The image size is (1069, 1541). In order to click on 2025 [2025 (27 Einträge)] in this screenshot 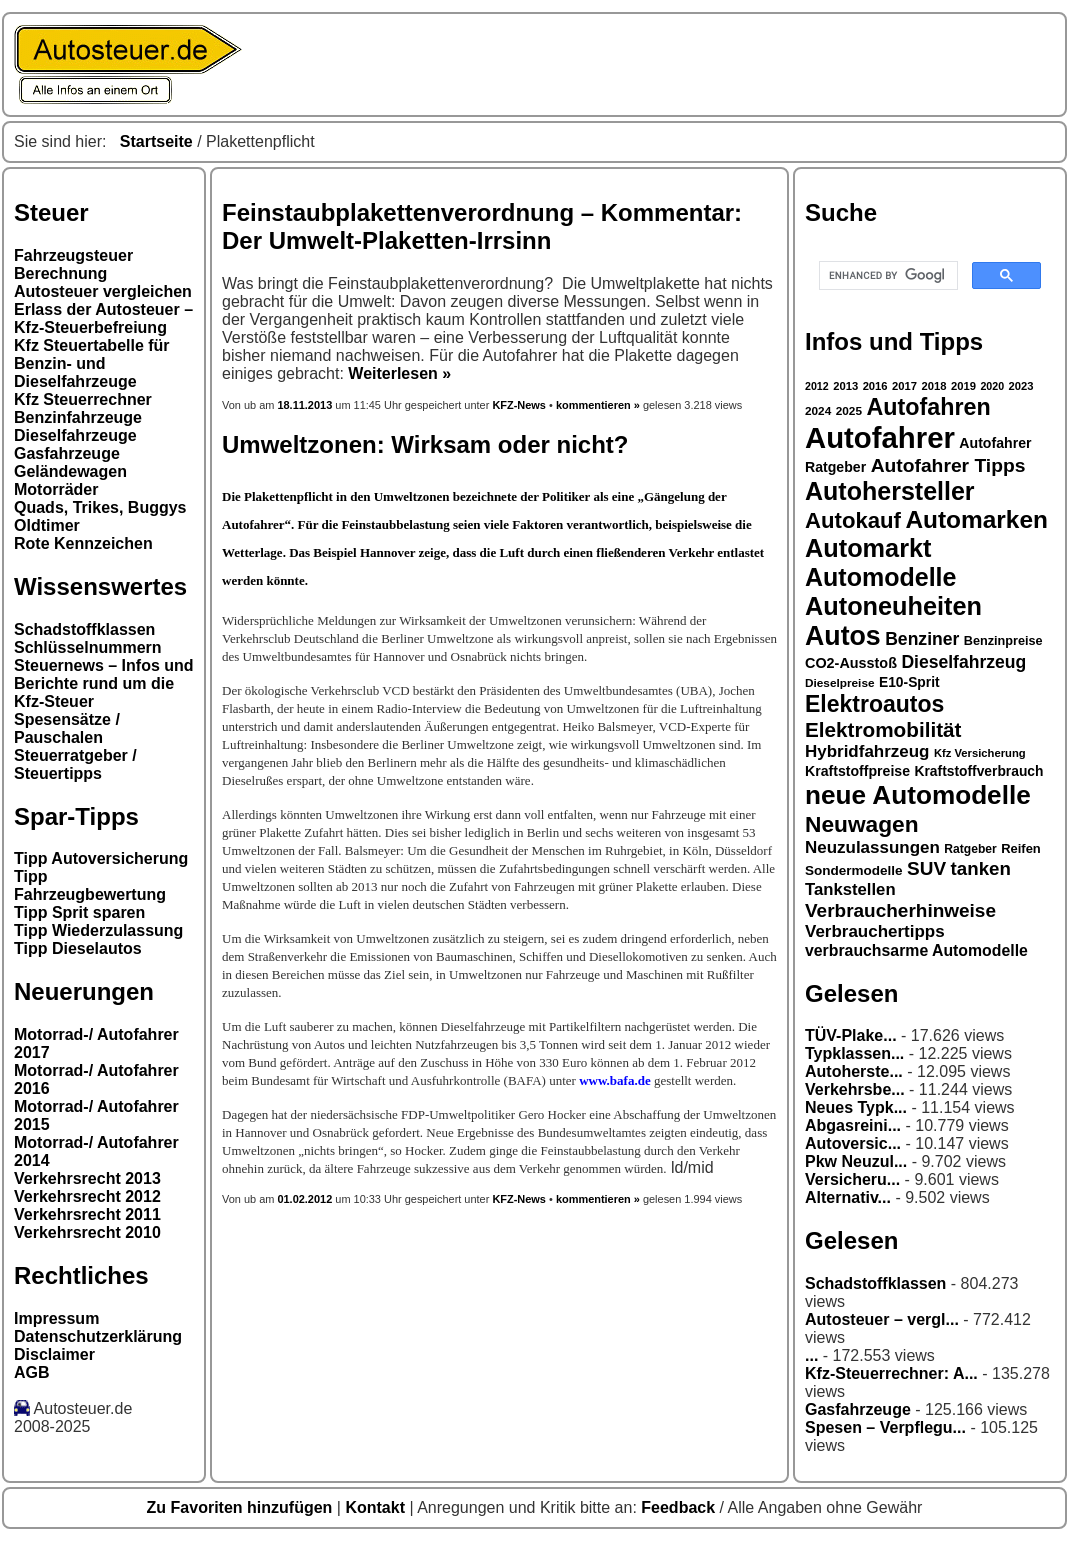, I will do `click(849, 411)`.